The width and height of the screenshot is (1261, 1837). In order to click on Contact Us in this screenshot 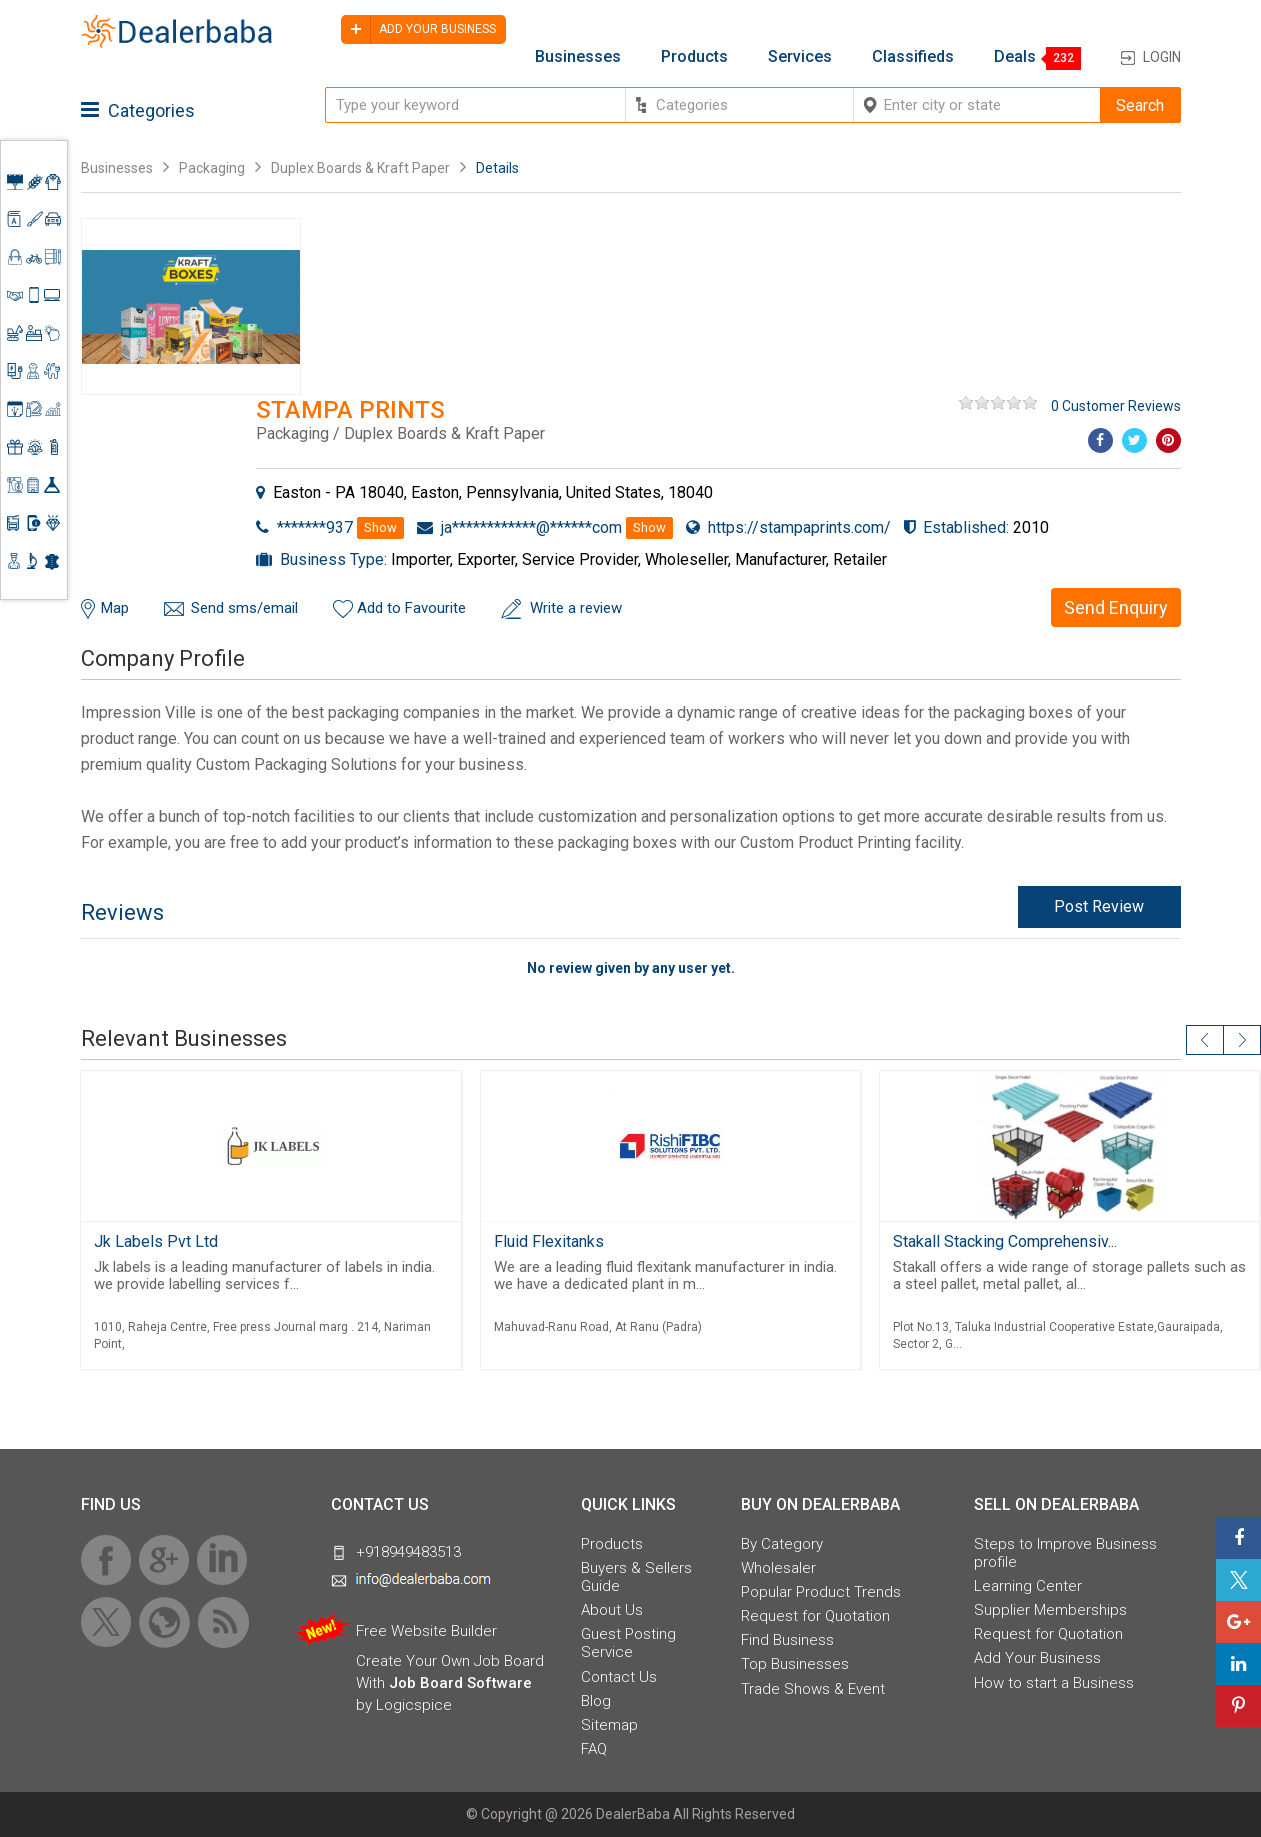, I will do `click(619, 1677)`.